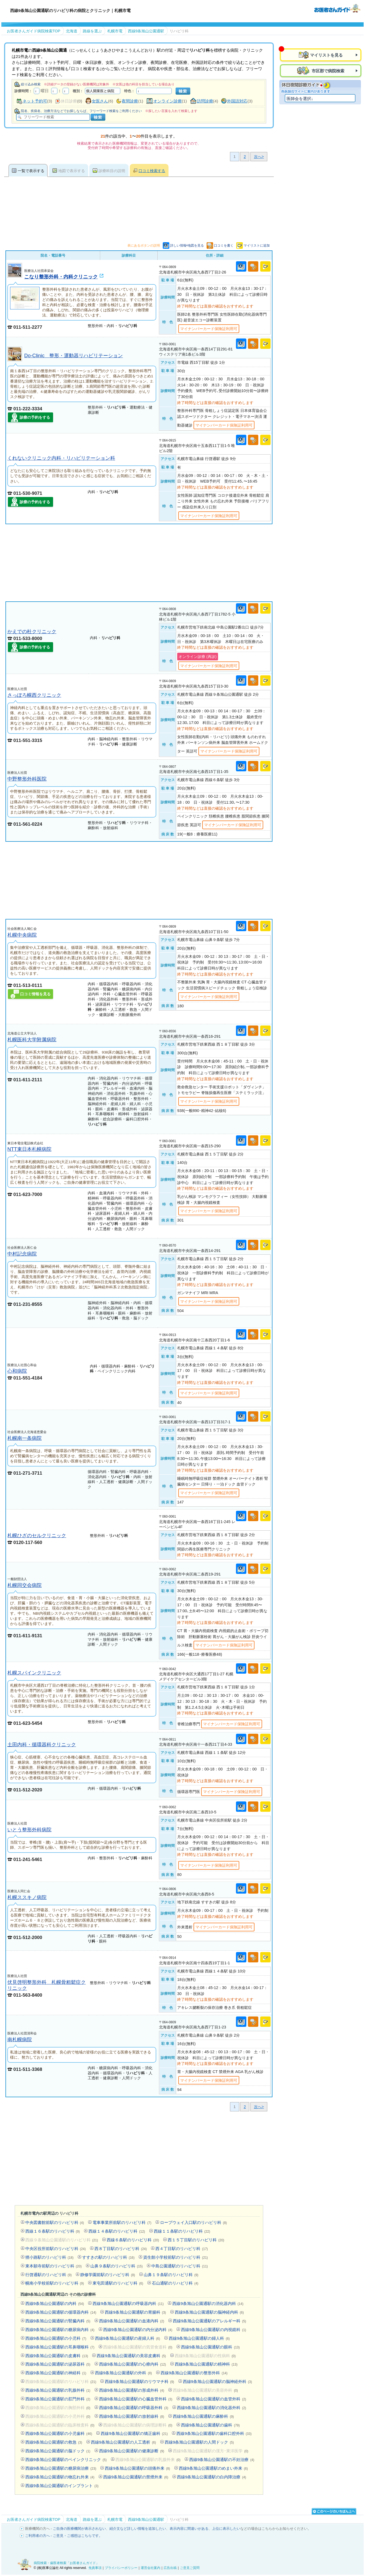 The width and height of the screenshot is (365, 2576). Describe the element at coordinates (217, 2381) in the screenshot. I see `西線9条旭山公園通駅の脳神経外科` at that location.